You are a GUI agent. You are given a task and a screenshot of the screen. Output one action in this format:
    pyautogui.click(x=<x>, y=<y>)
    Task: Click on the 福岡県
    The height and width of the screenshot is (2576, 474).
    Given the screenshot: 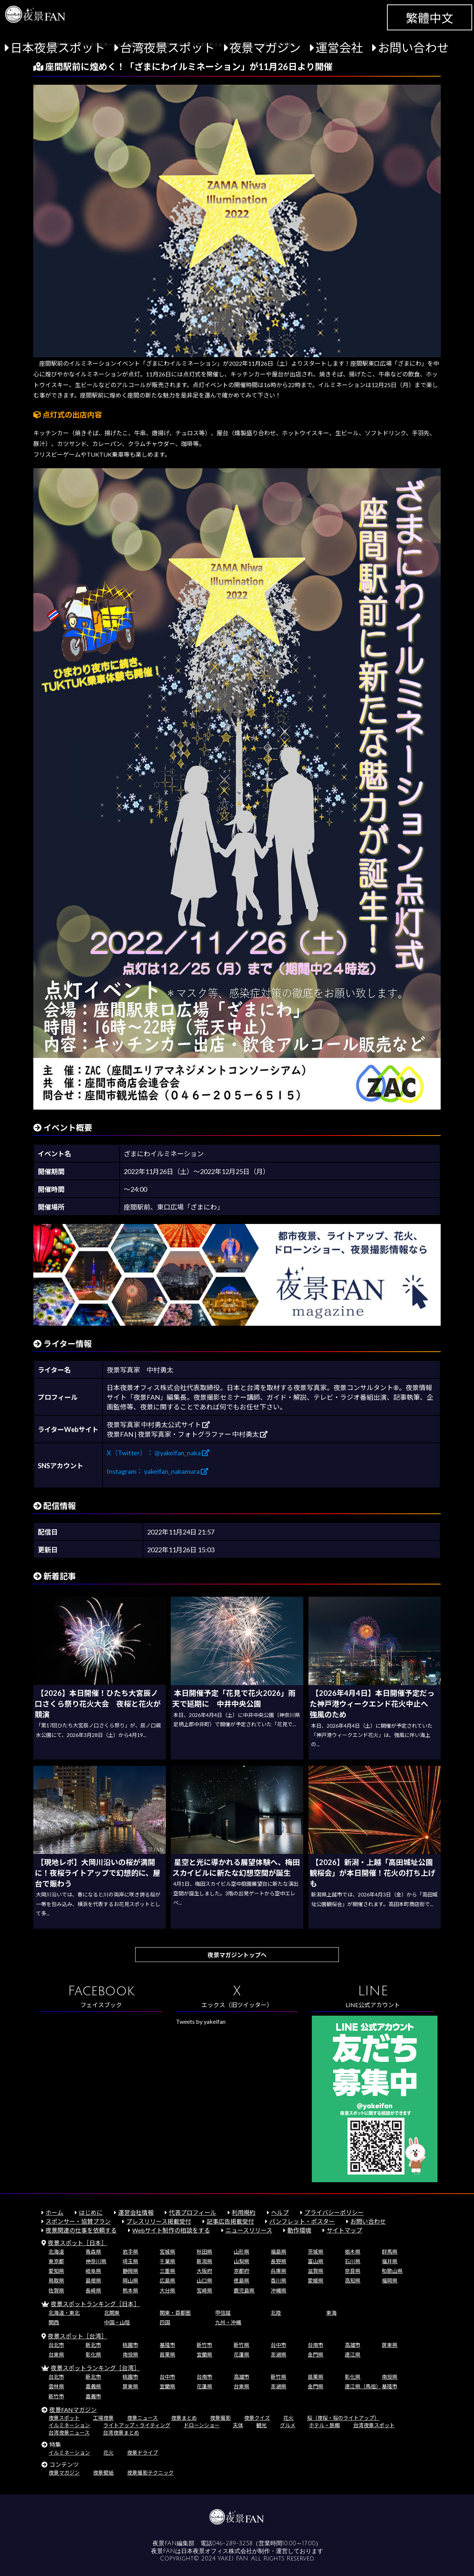 What is the action you would take?
    pyautogui.click(x=389, y=2280)
    